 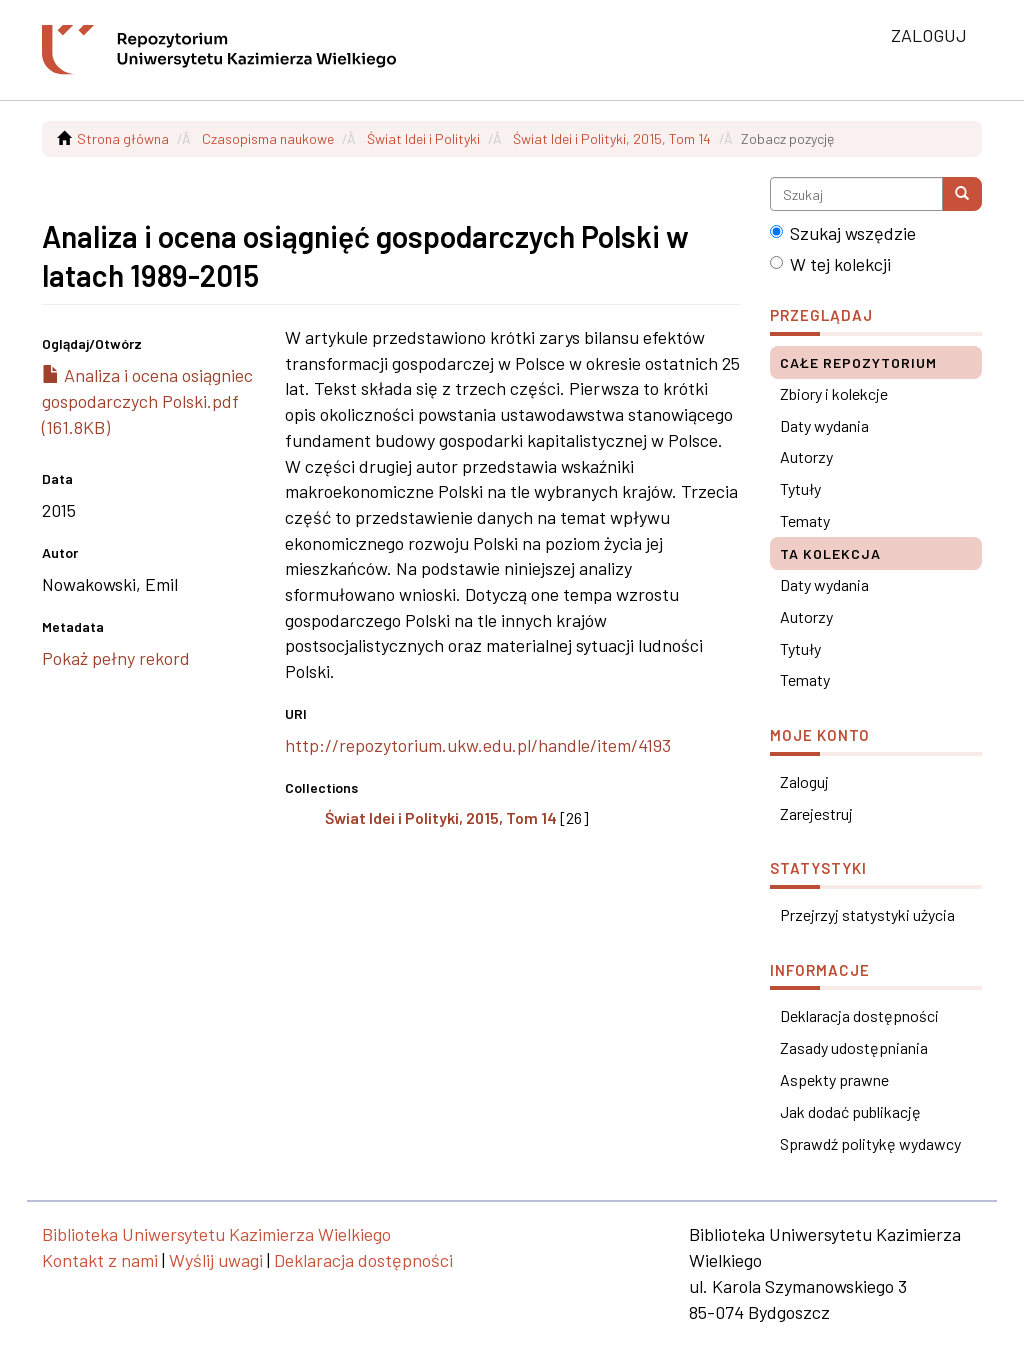 I want to click on Deklaracja dostępności, so click(x=859, y=1015).